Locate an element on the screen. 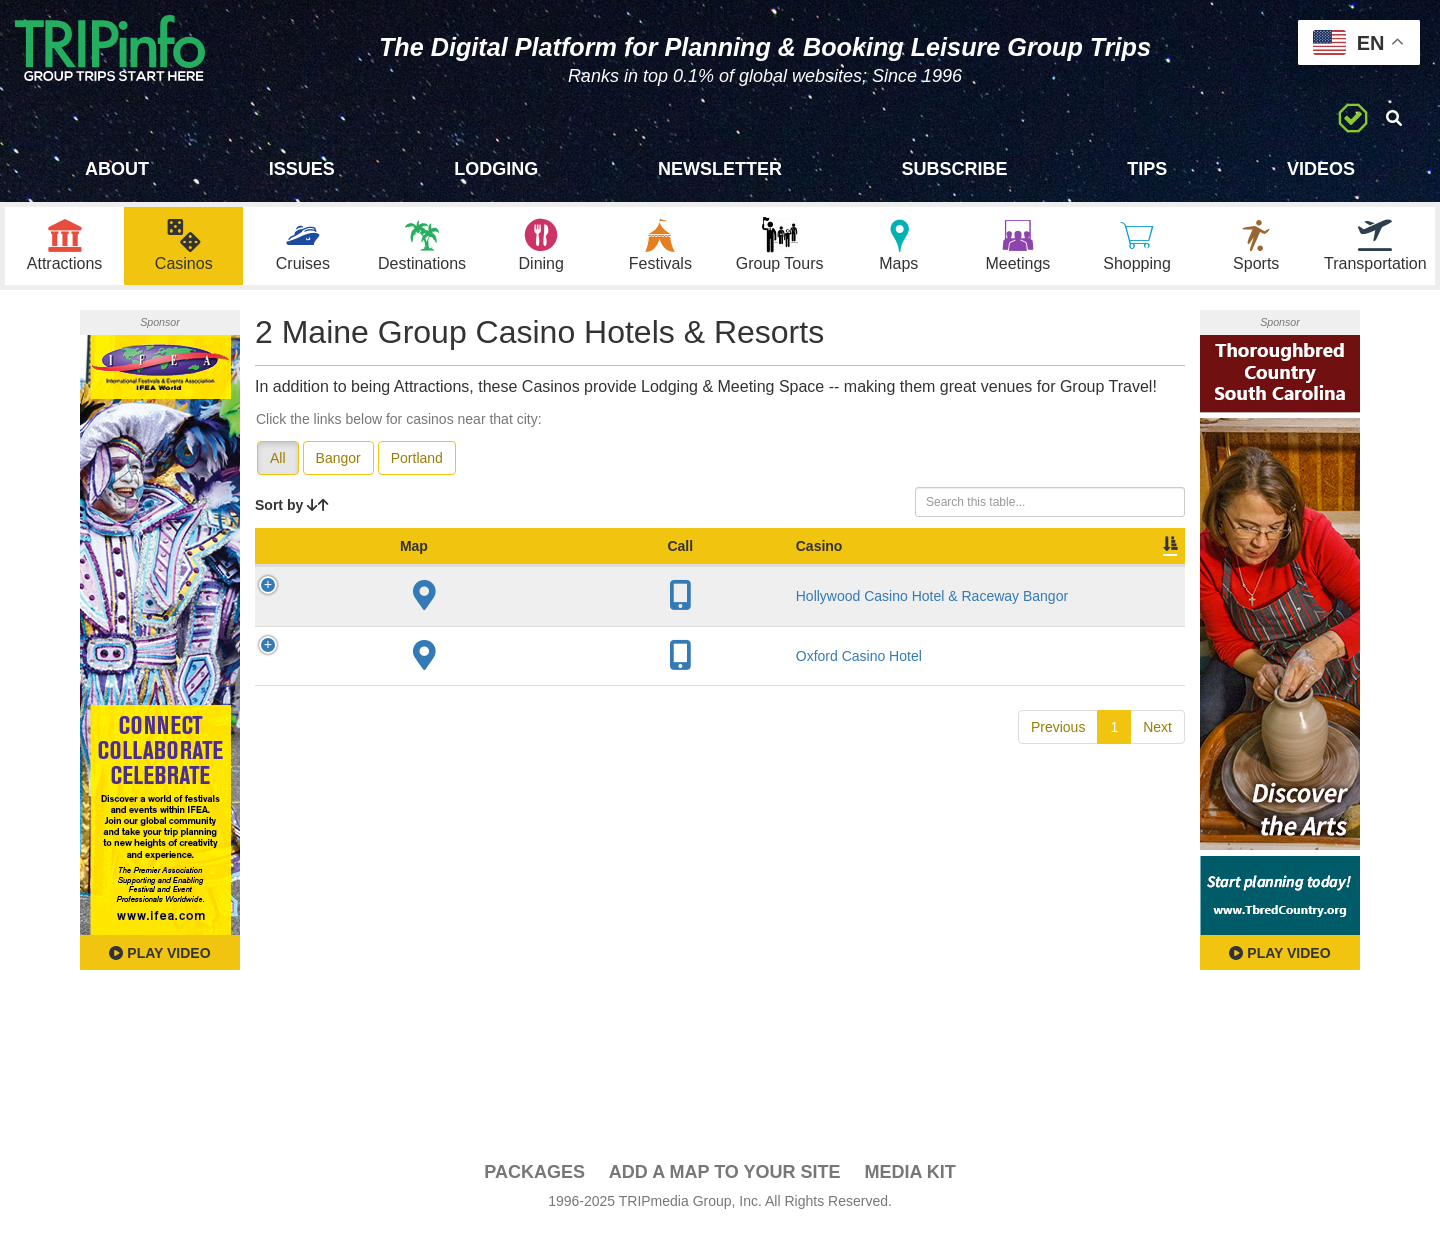 This screenshot has width=1440, height=1234. Portland is located at coordinates (417, 461).